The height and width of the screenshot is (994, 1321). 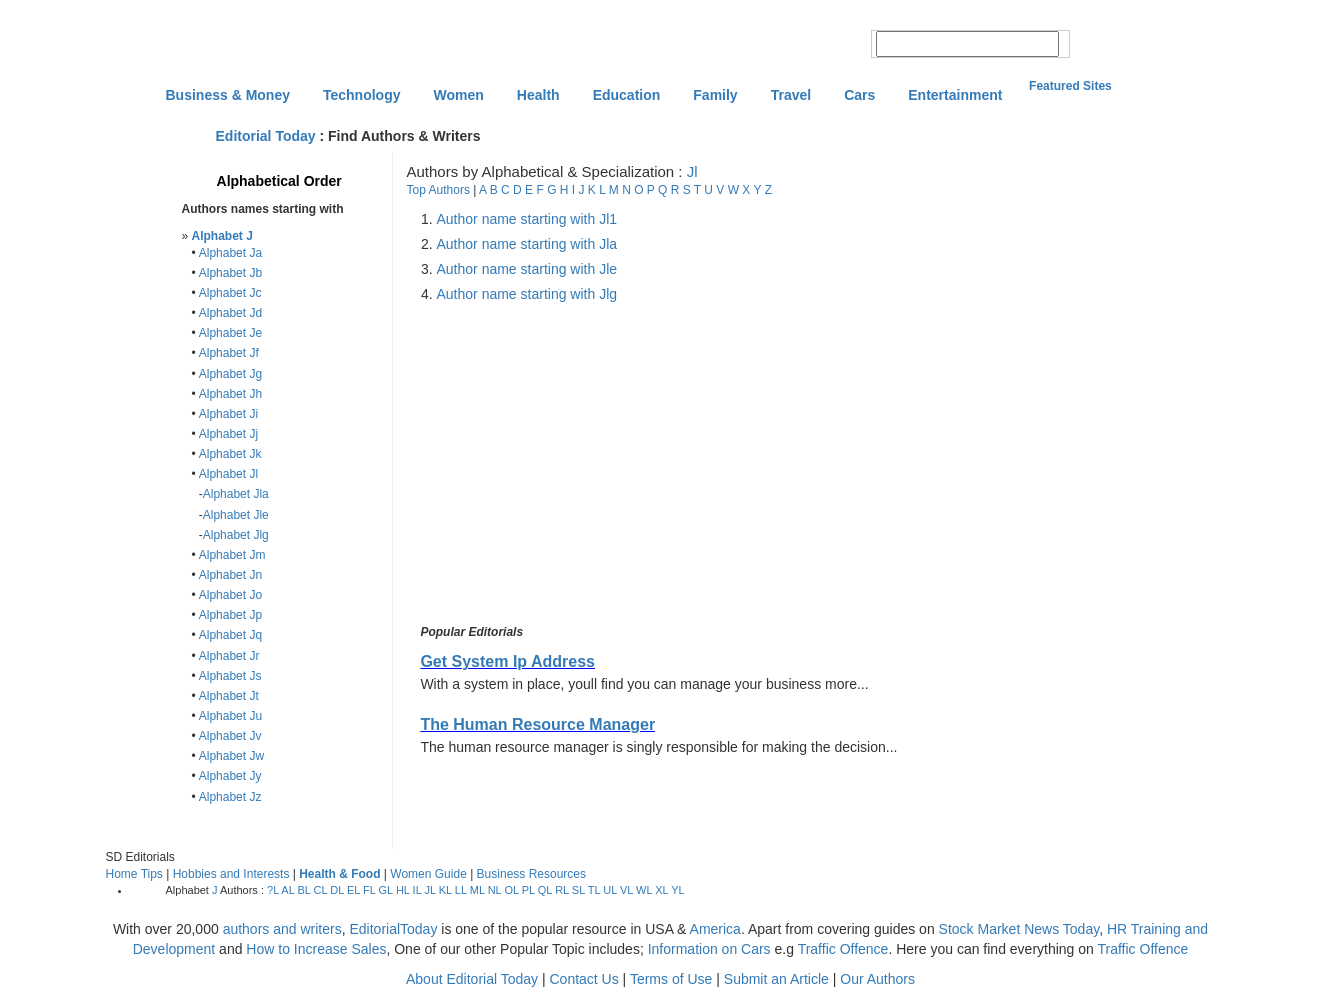 I want to click on QL, so click(x=545, y=890).